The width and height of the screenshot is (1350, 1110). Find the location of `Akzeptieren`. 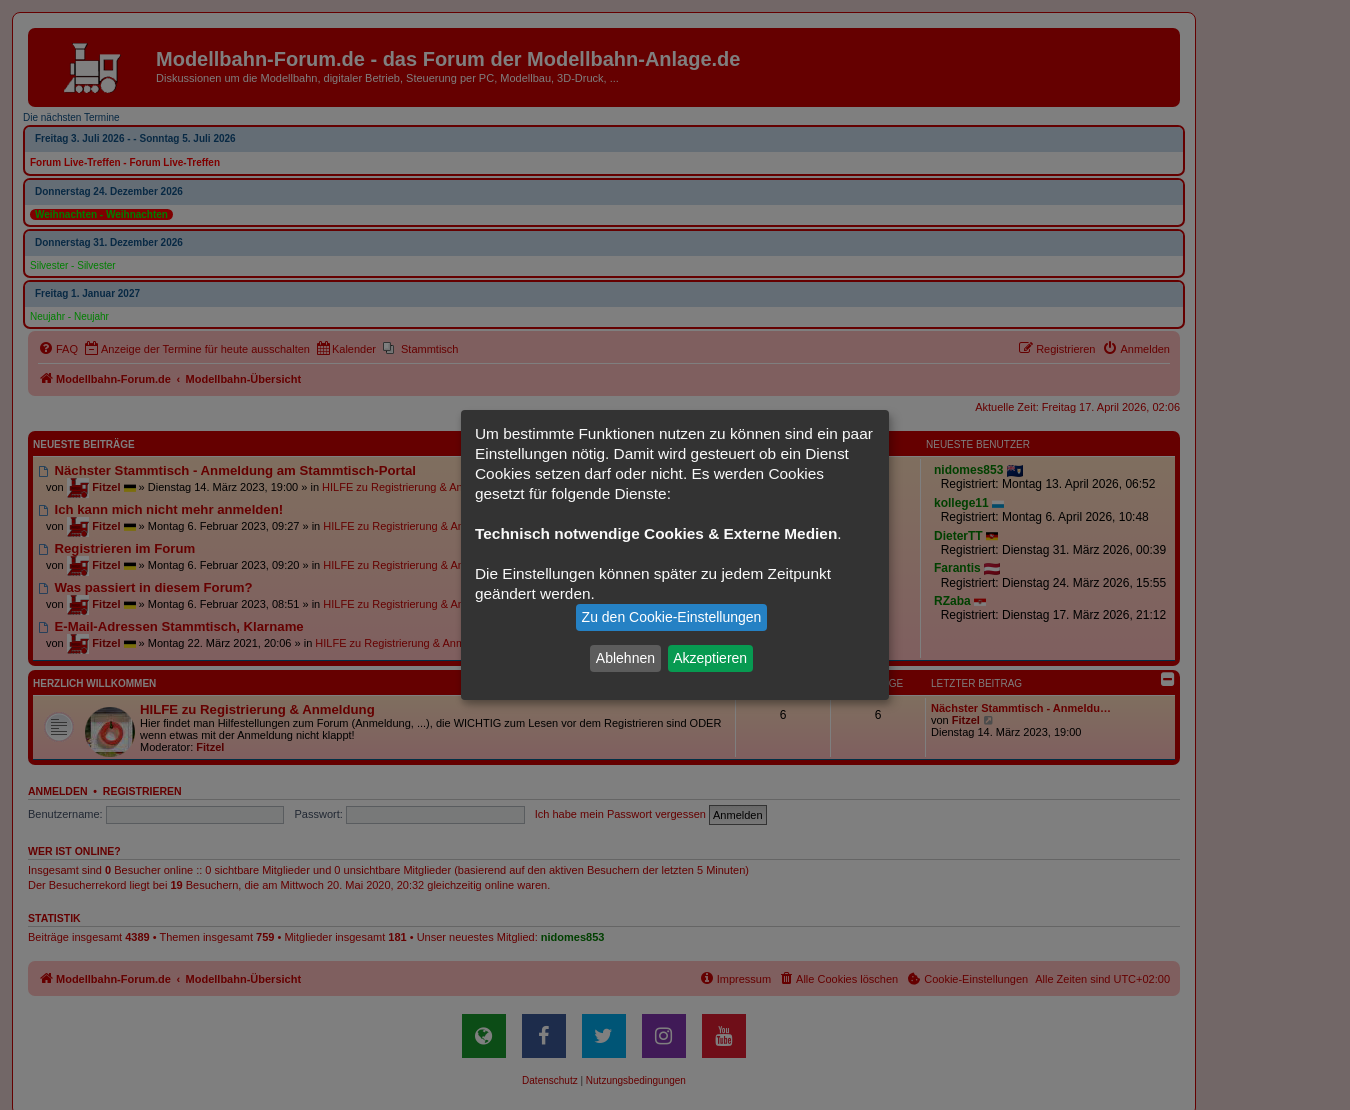

Akzeptieren is located at coordinates (710, 658).